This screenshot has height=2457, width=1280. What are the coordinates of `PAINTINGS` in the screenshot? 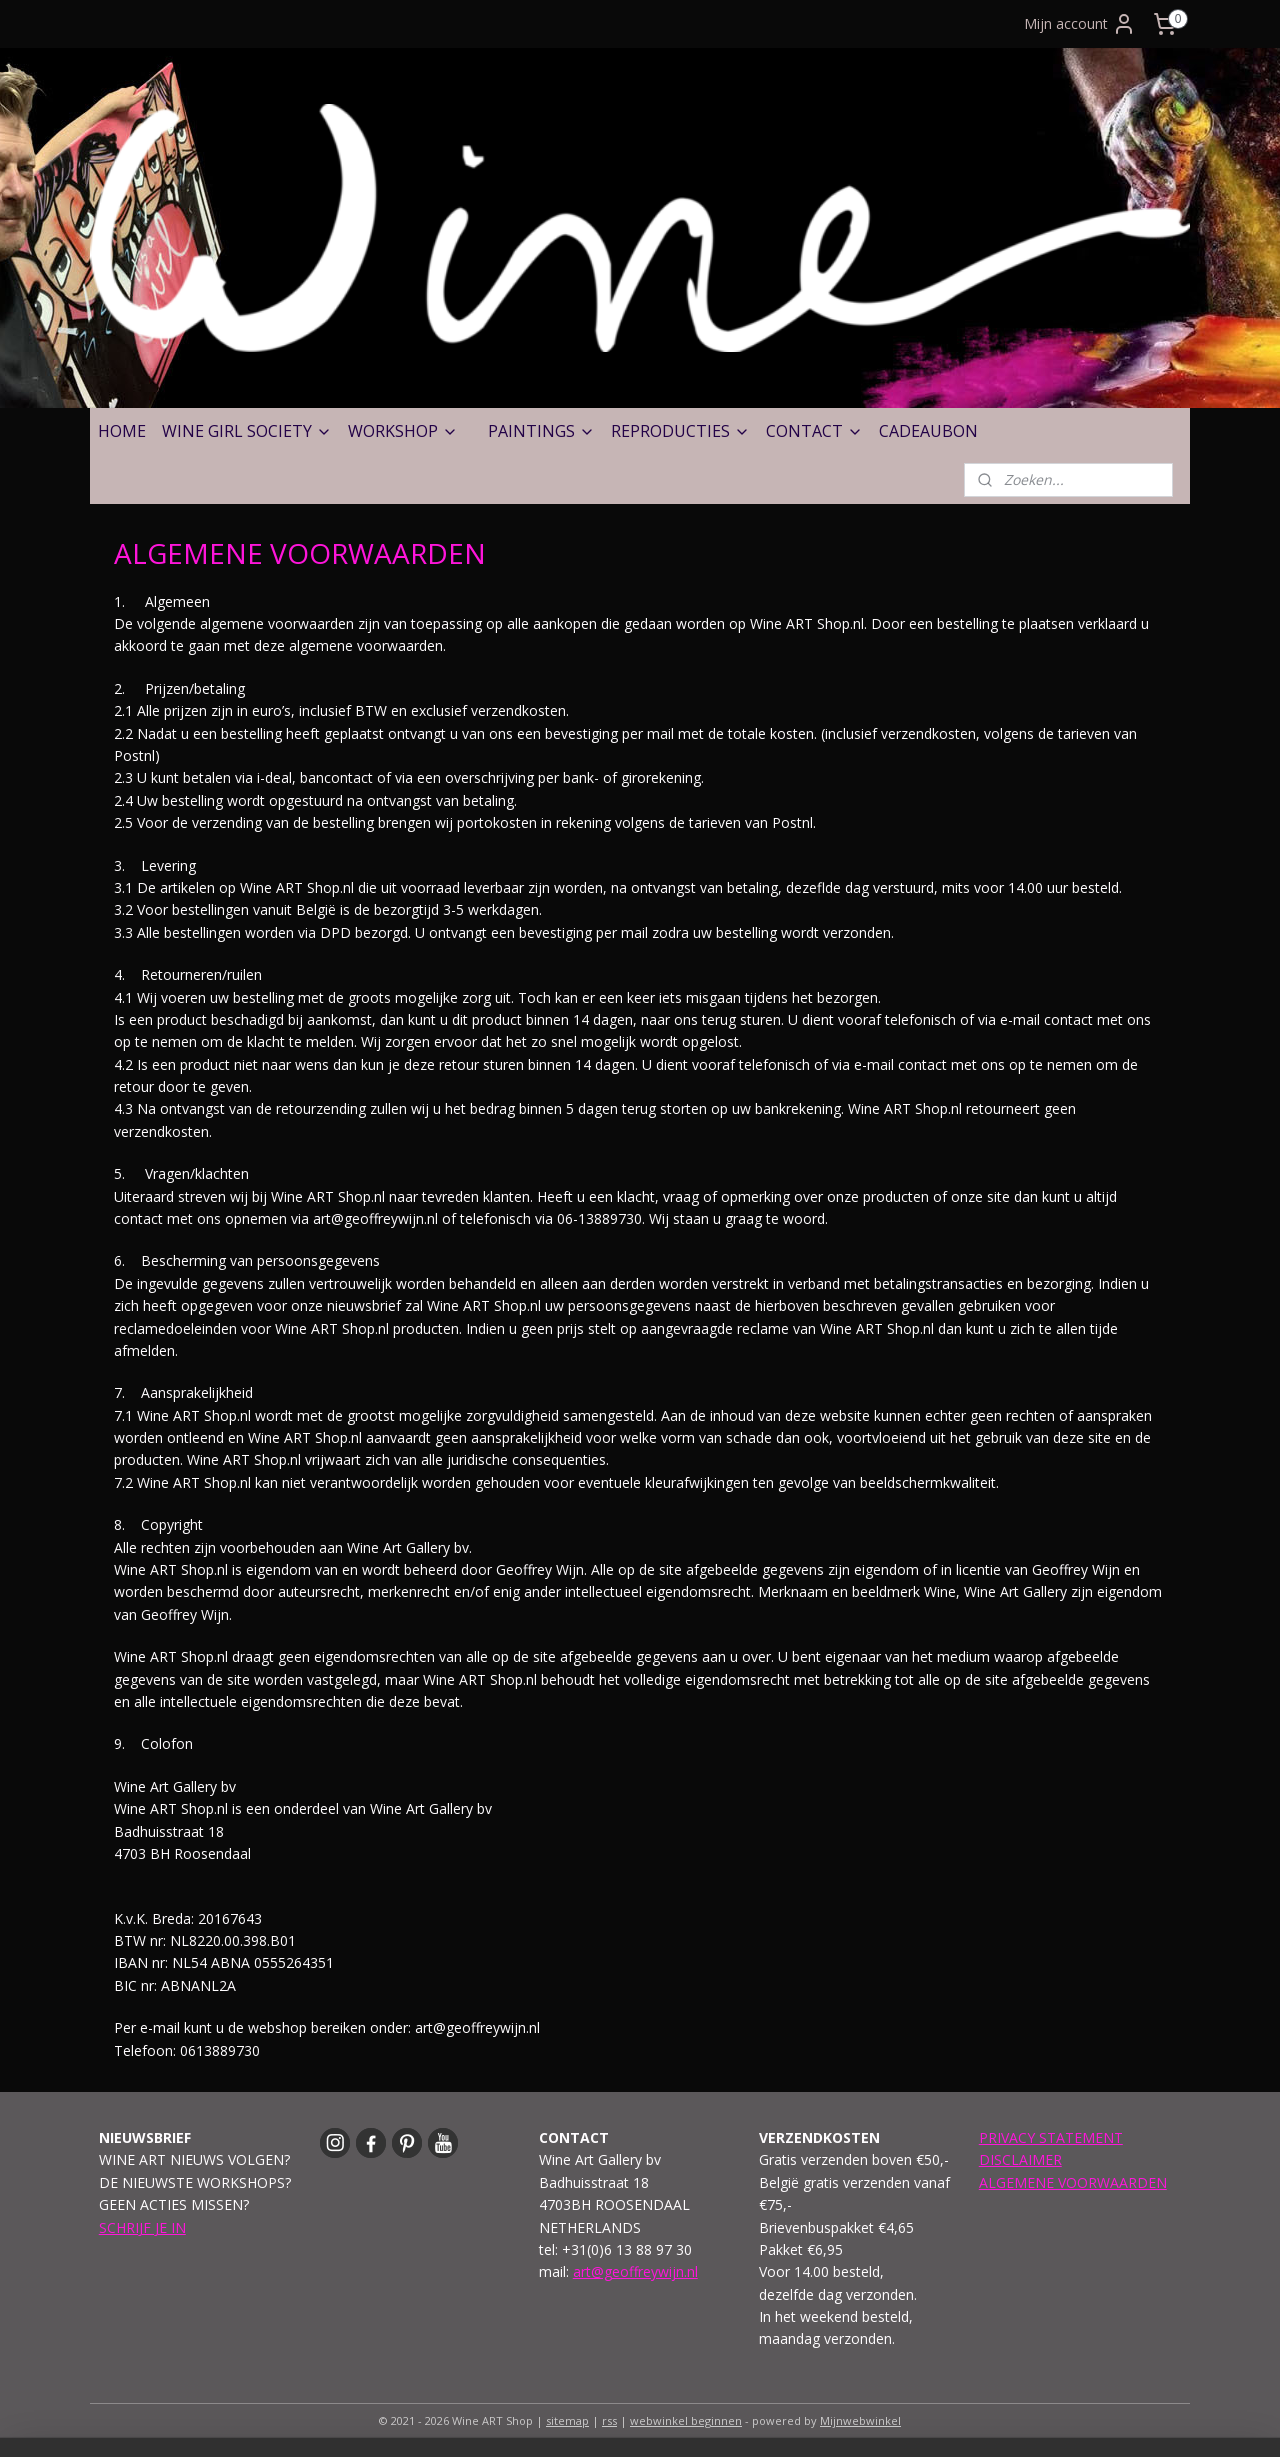 It's located at (541, 431).